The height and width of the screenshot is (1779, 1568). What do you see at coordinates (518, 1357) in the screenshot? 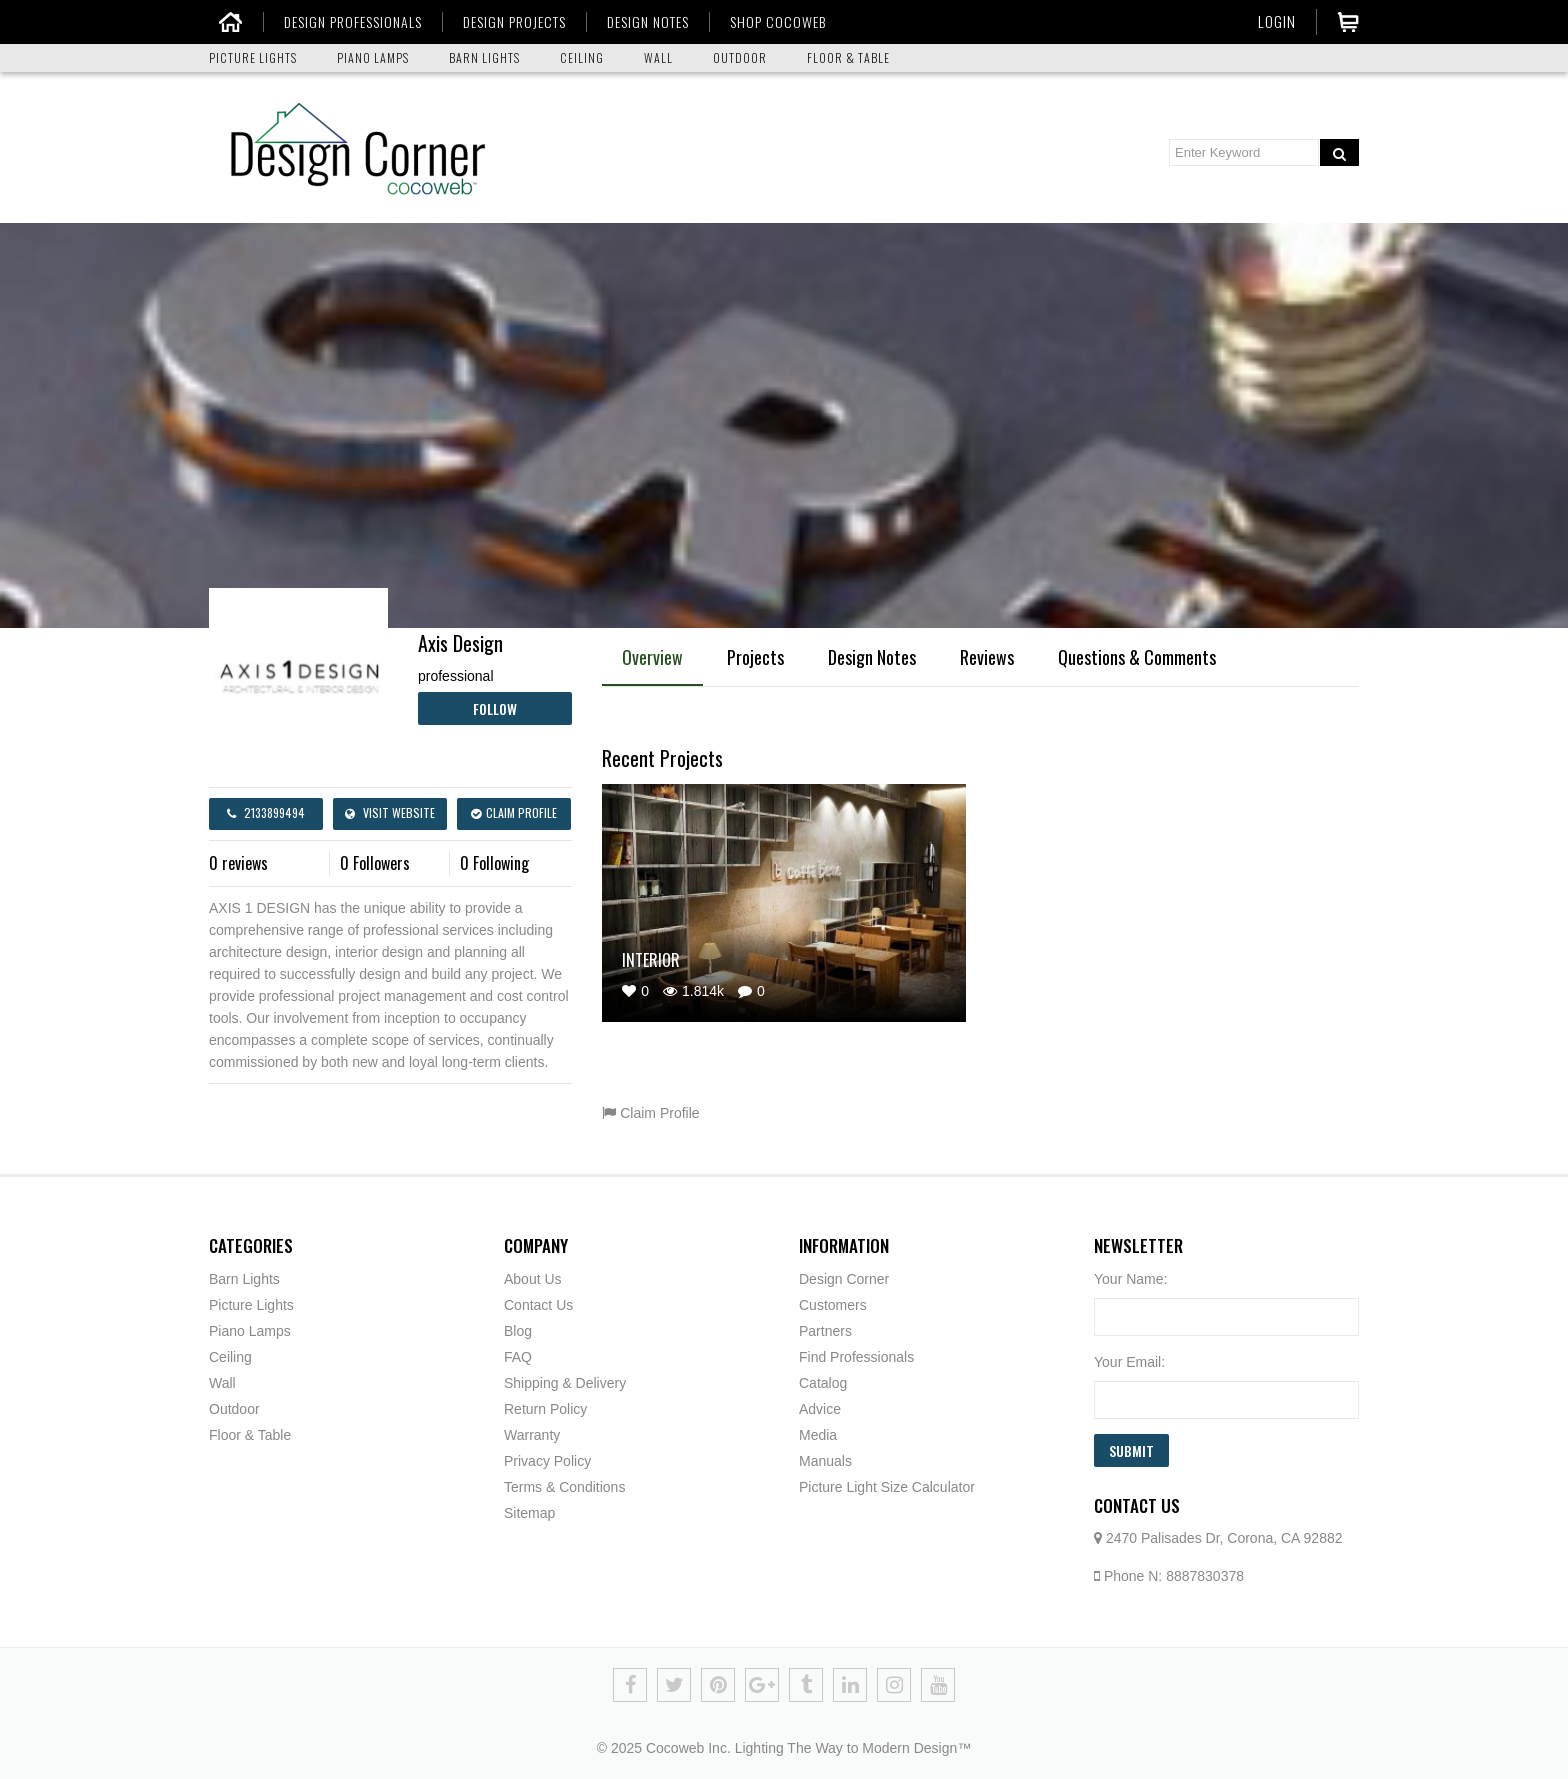
I see `FAQ` at bounding box center [518, 1357].